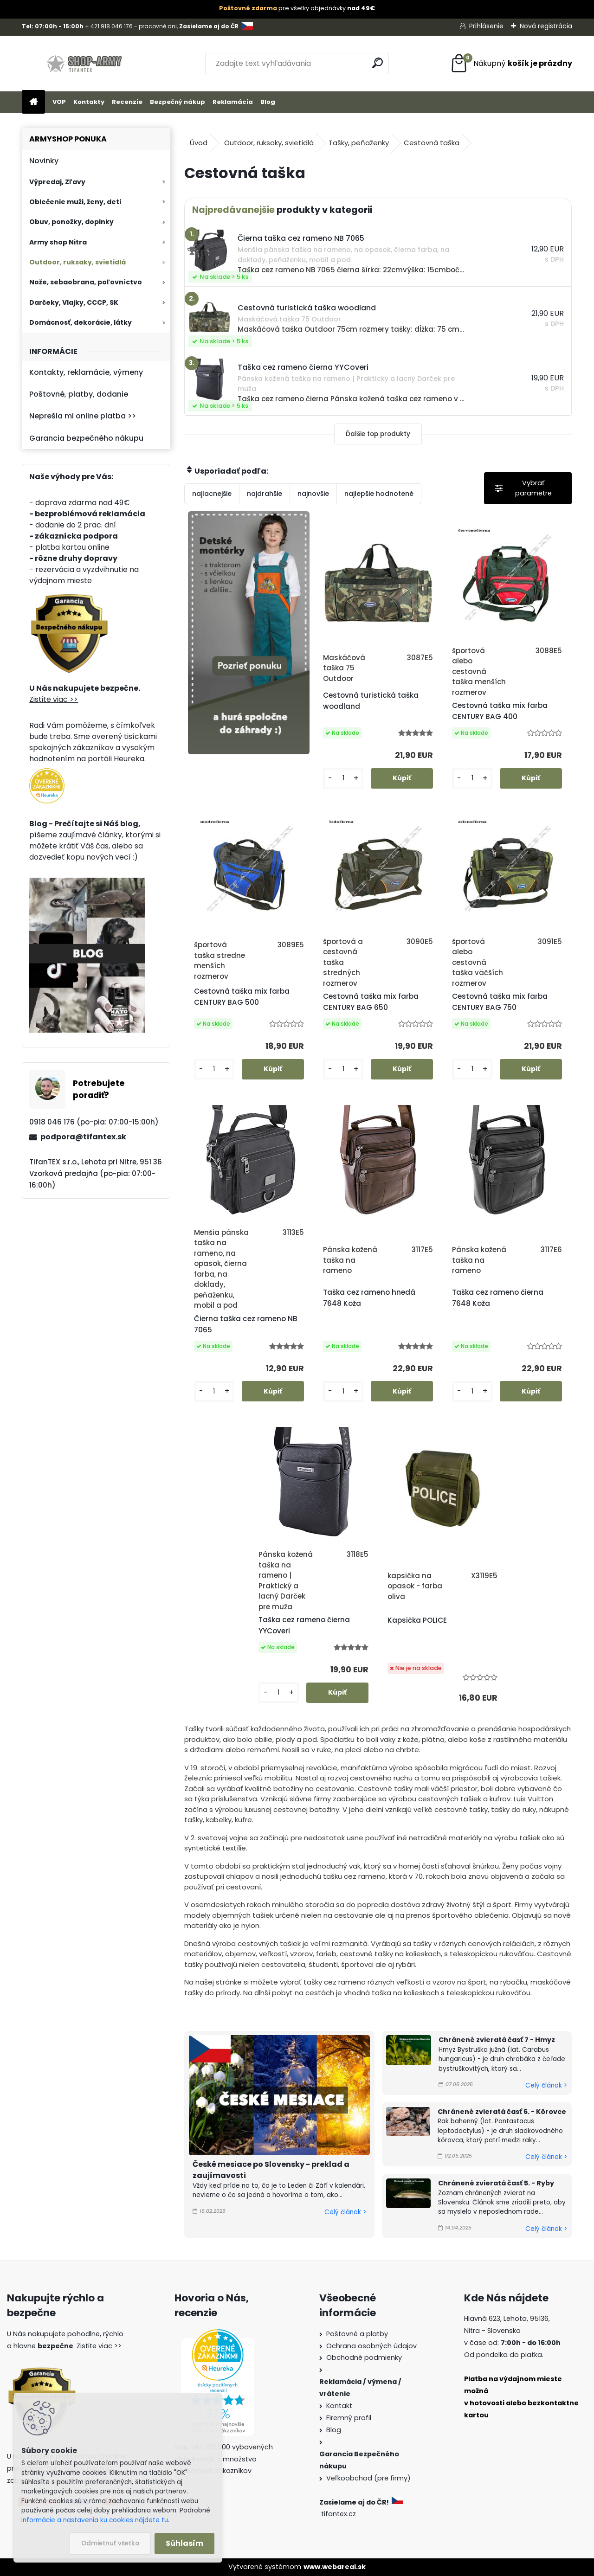  What do you see at coordinates (343, 778) in the screenshot?
I see `[kusy]` at bounding box center [343, 778].